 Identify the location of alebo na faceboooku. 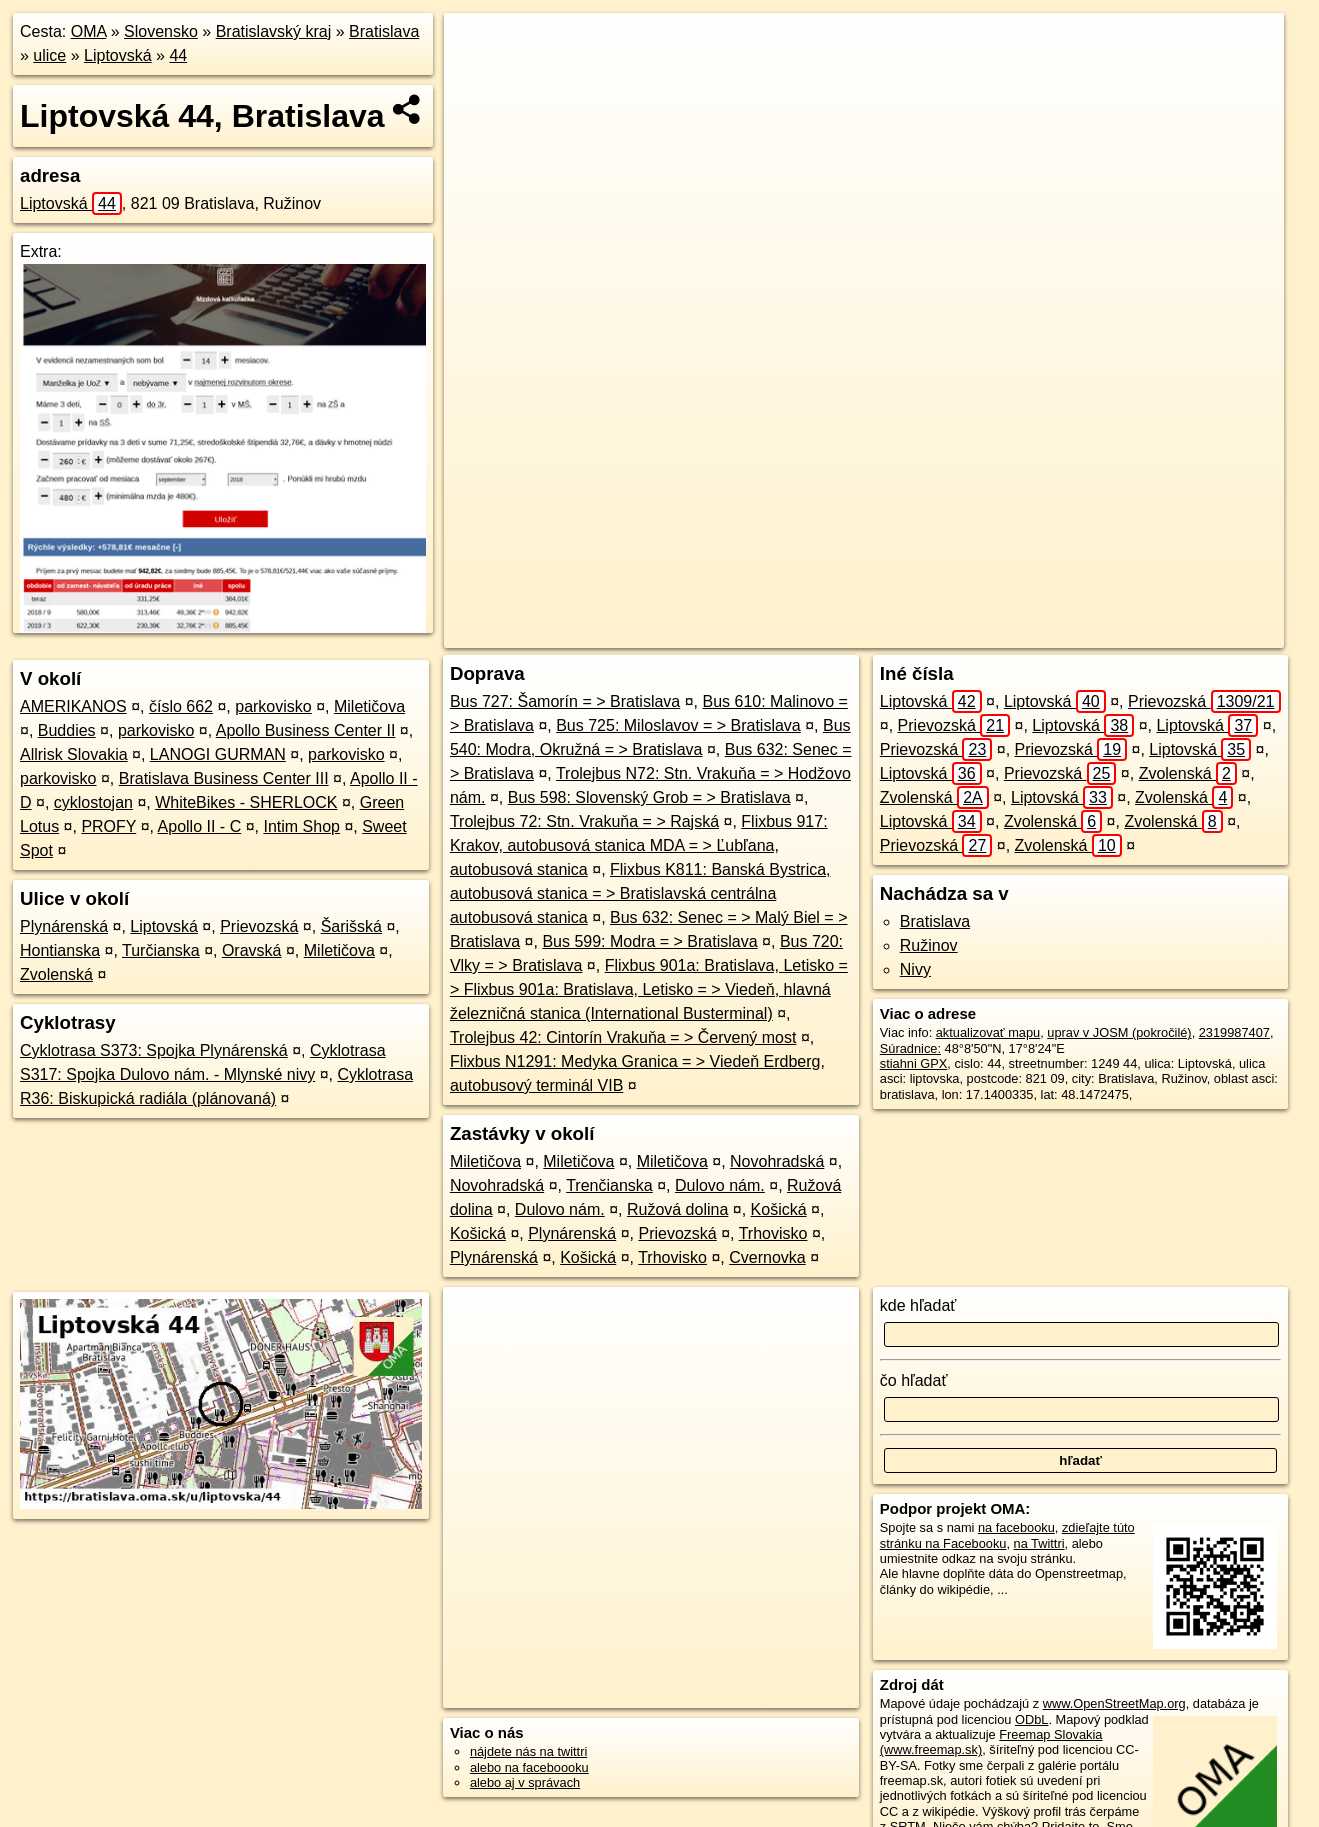
(529, 1767).